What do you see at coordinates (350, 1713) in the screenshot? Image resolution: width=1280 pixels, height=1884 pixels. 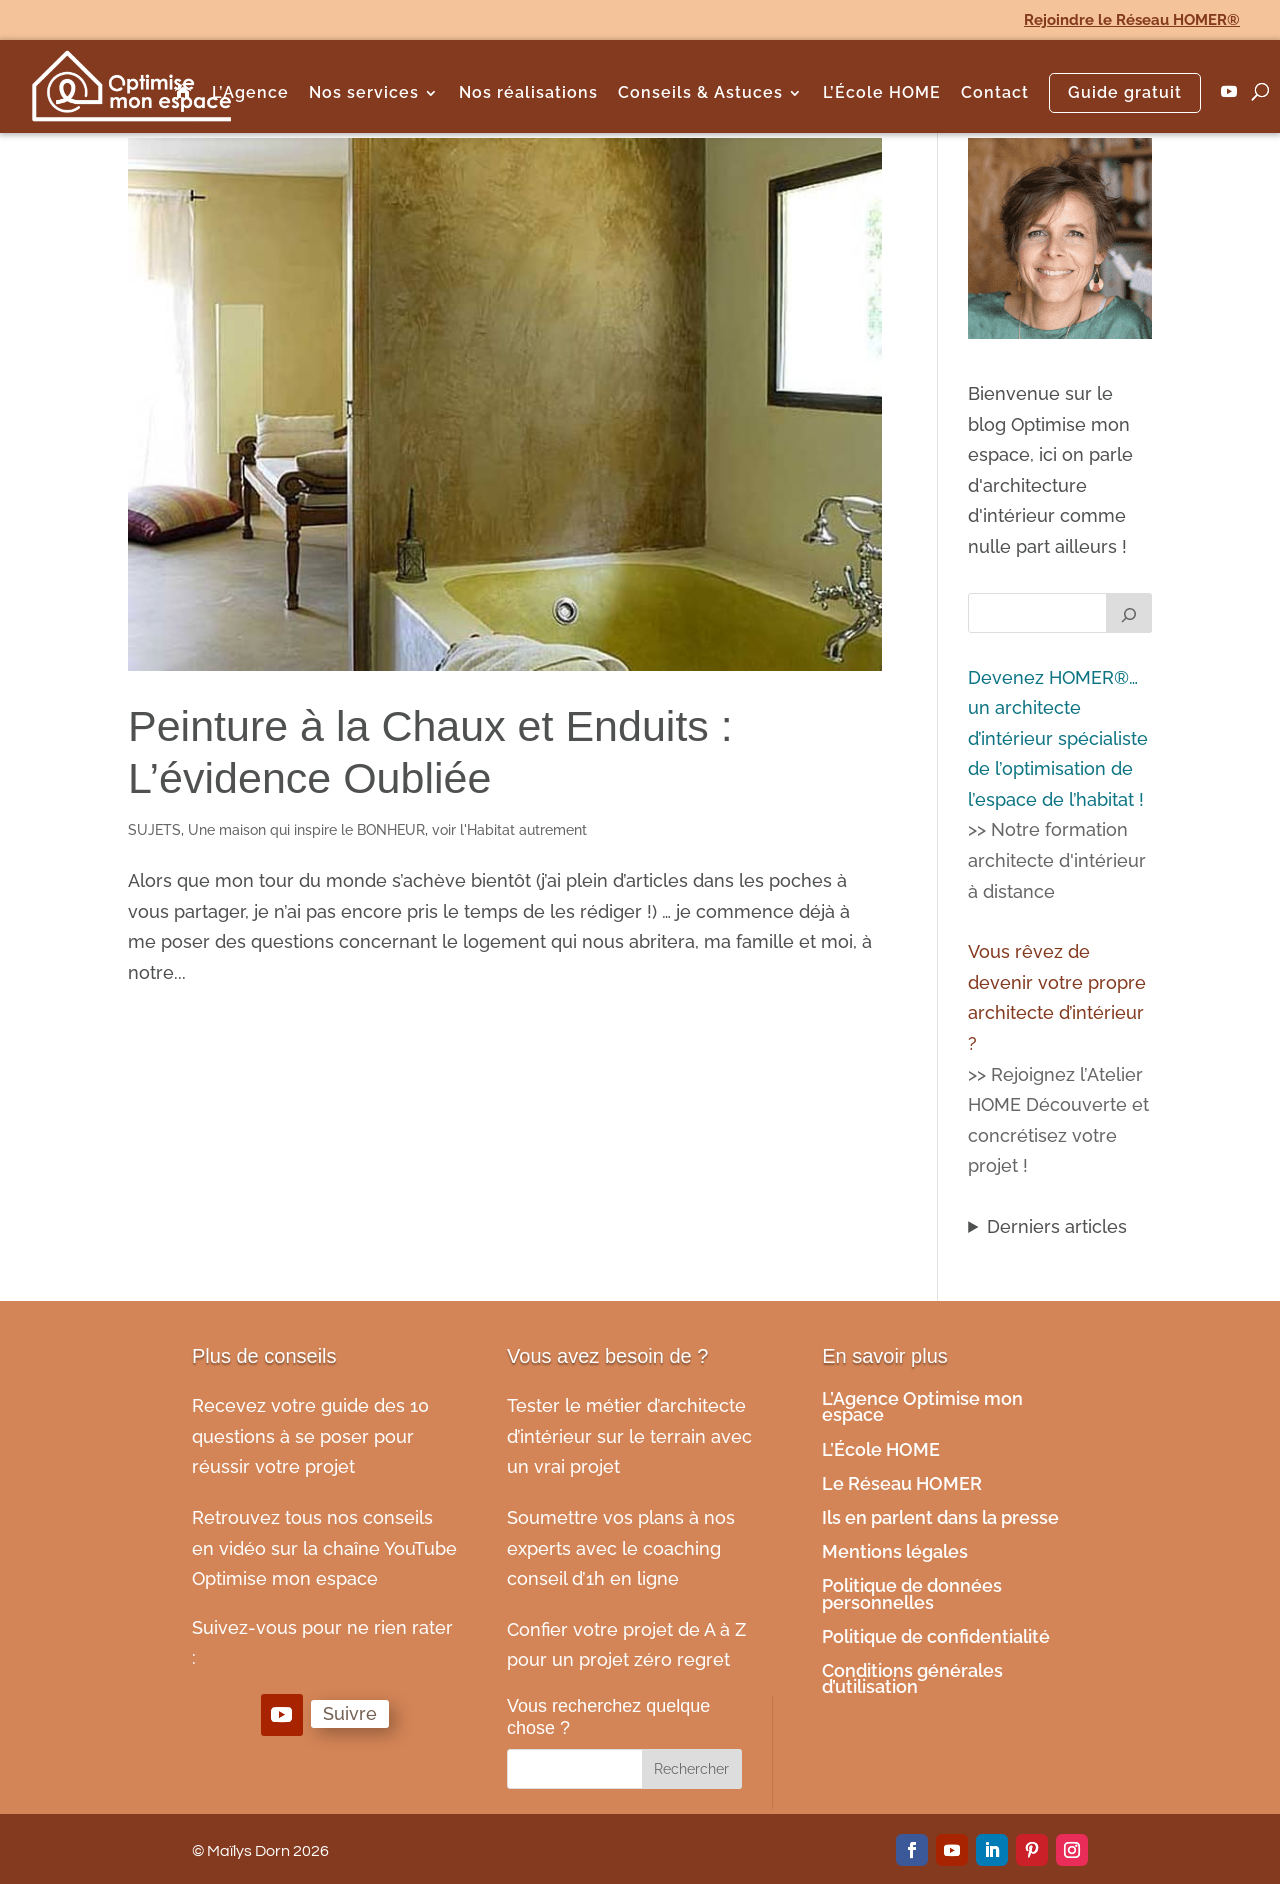 I see `Suivre` at bounding box center [350, 1713].